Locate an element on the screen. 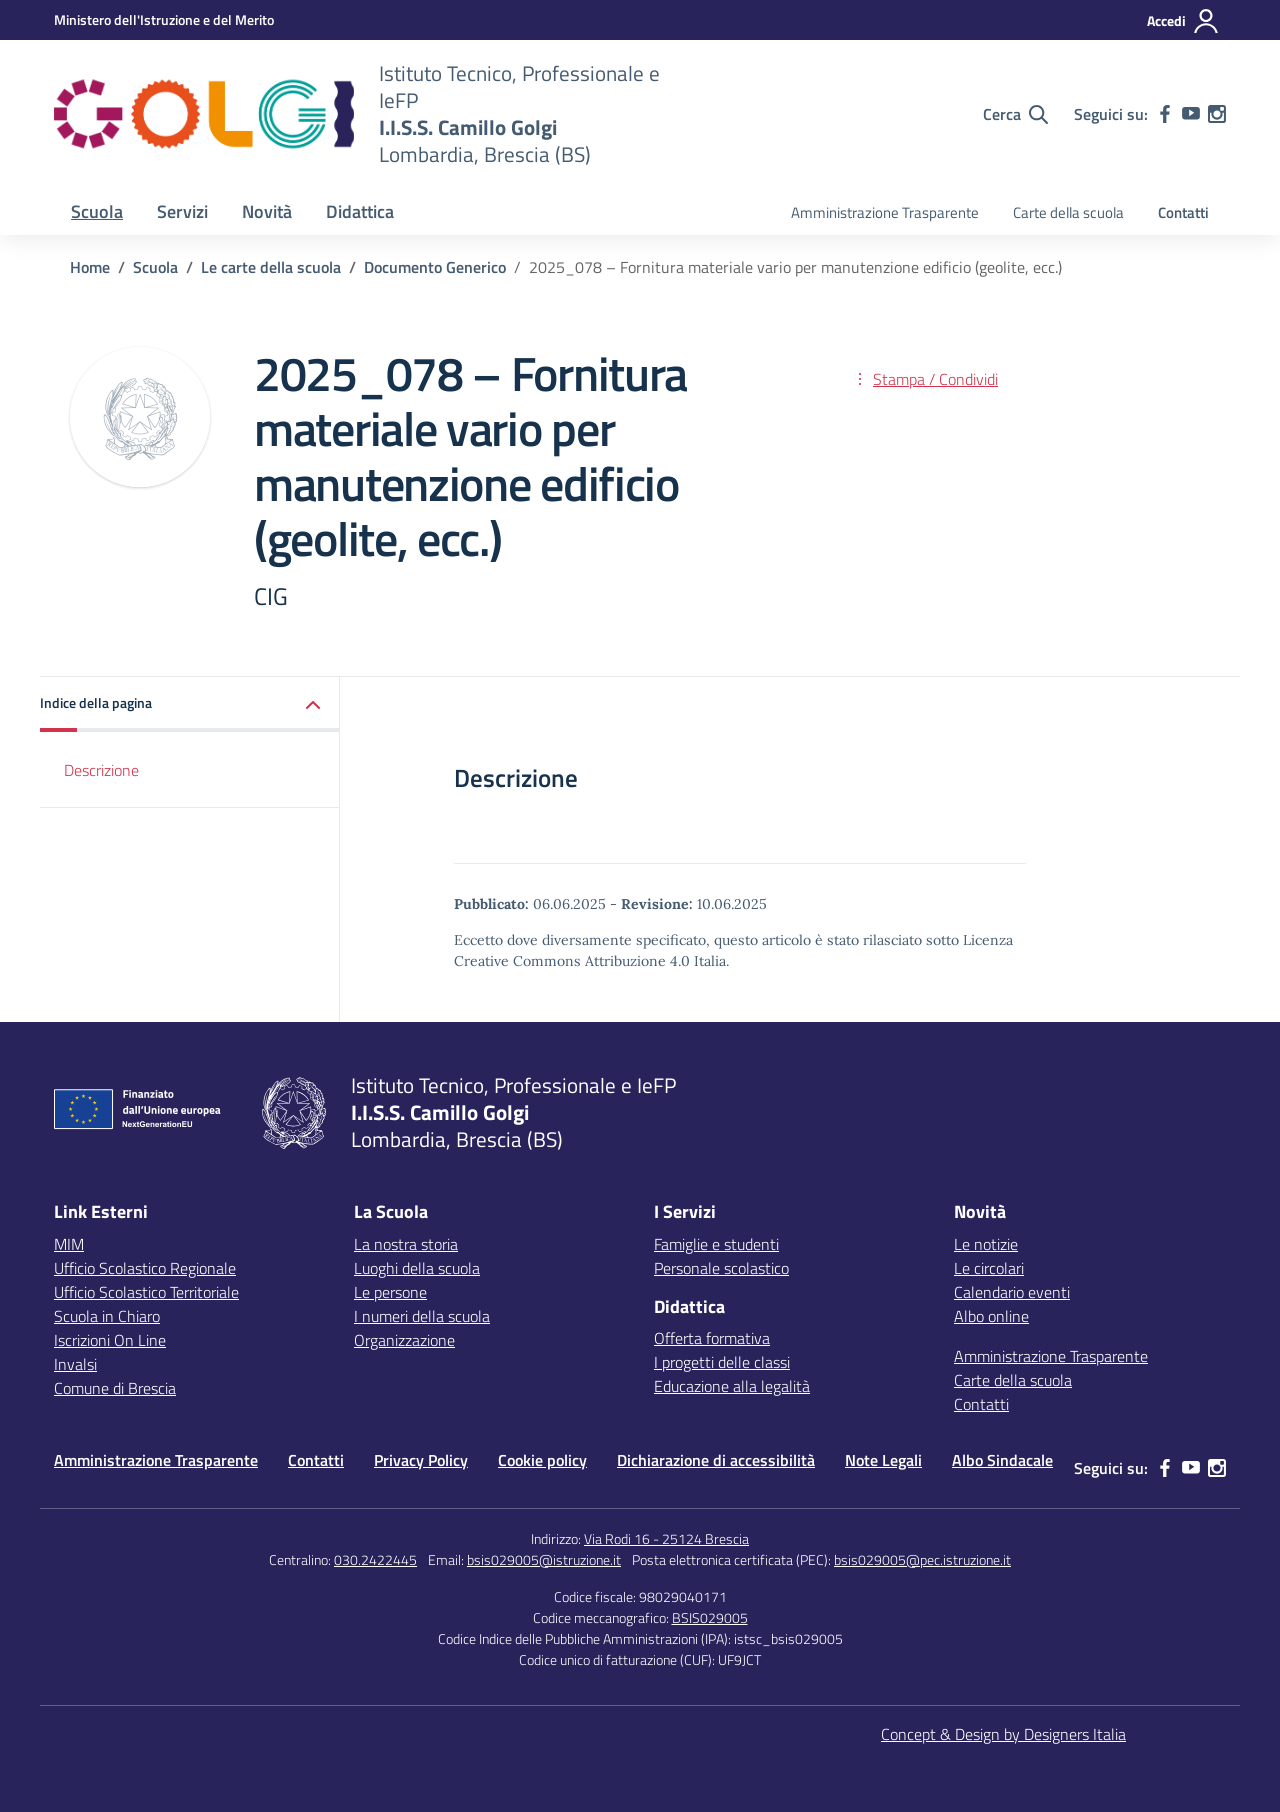 The image size is (1280, 1812). Iscrizioni On Line [Iscrizioni On Line – link esterno – apertura nuova scheda] is located at coordinates (110, 1340).